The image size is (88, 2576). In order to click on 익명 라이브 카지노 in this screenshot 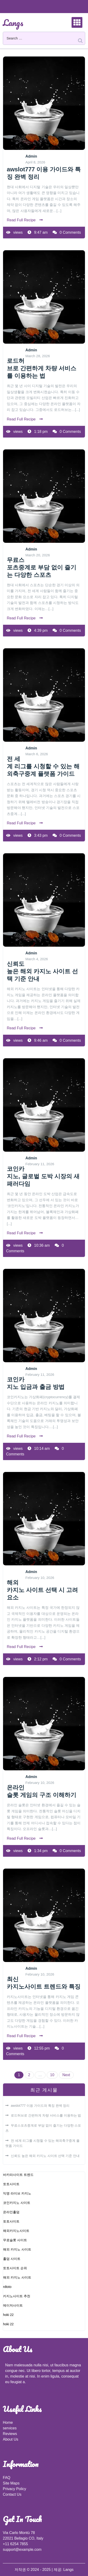, I will do `click(17, 2193)`.